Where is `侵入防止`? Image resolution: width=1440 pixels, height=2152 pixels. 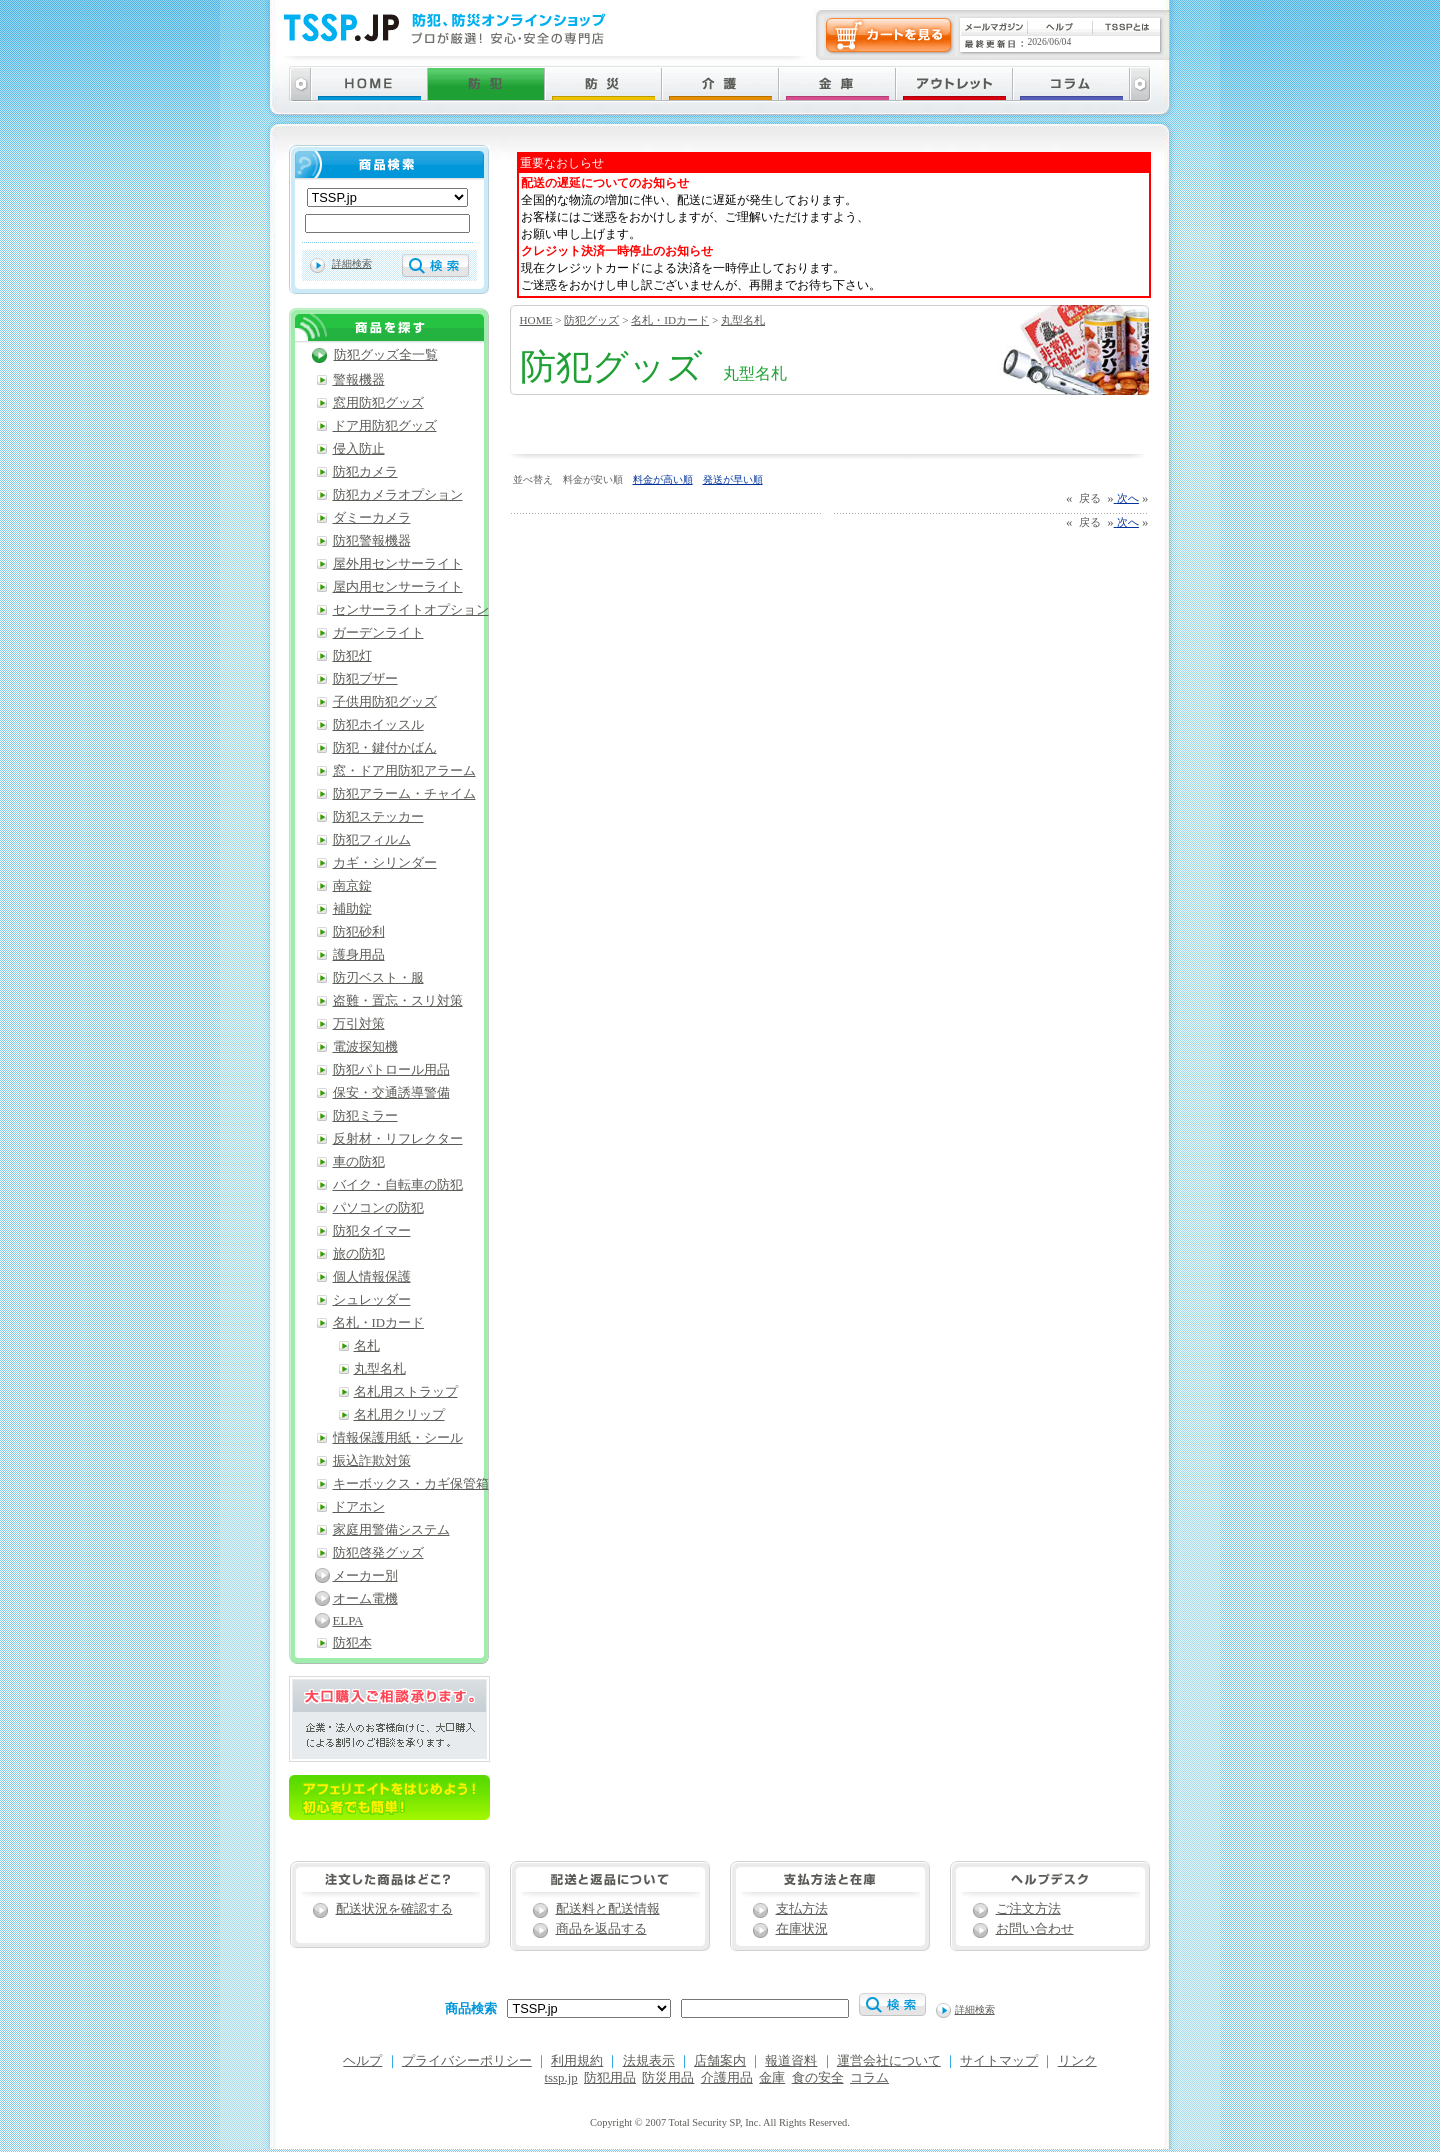 侵入防止 is located at coordinates (359, 449).